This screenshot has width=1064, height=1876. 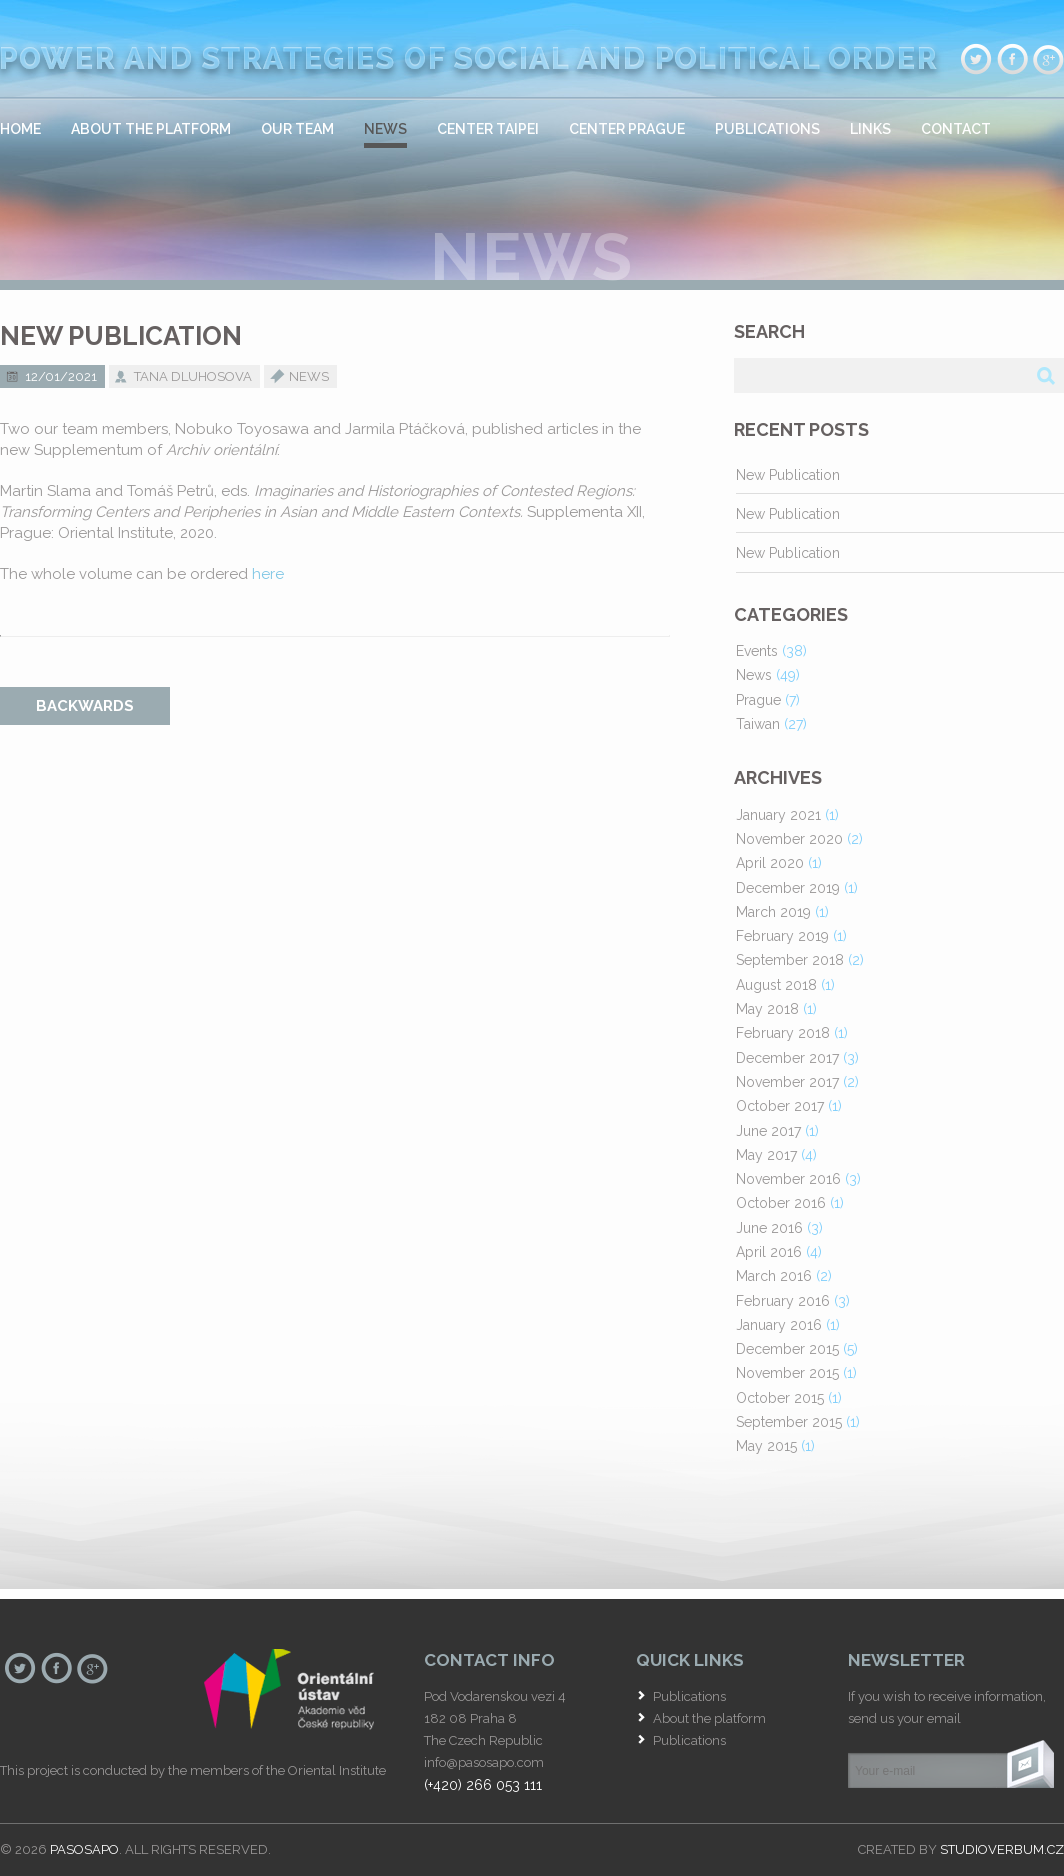 I want to click on October 2017, so click(x=780, y=1106).